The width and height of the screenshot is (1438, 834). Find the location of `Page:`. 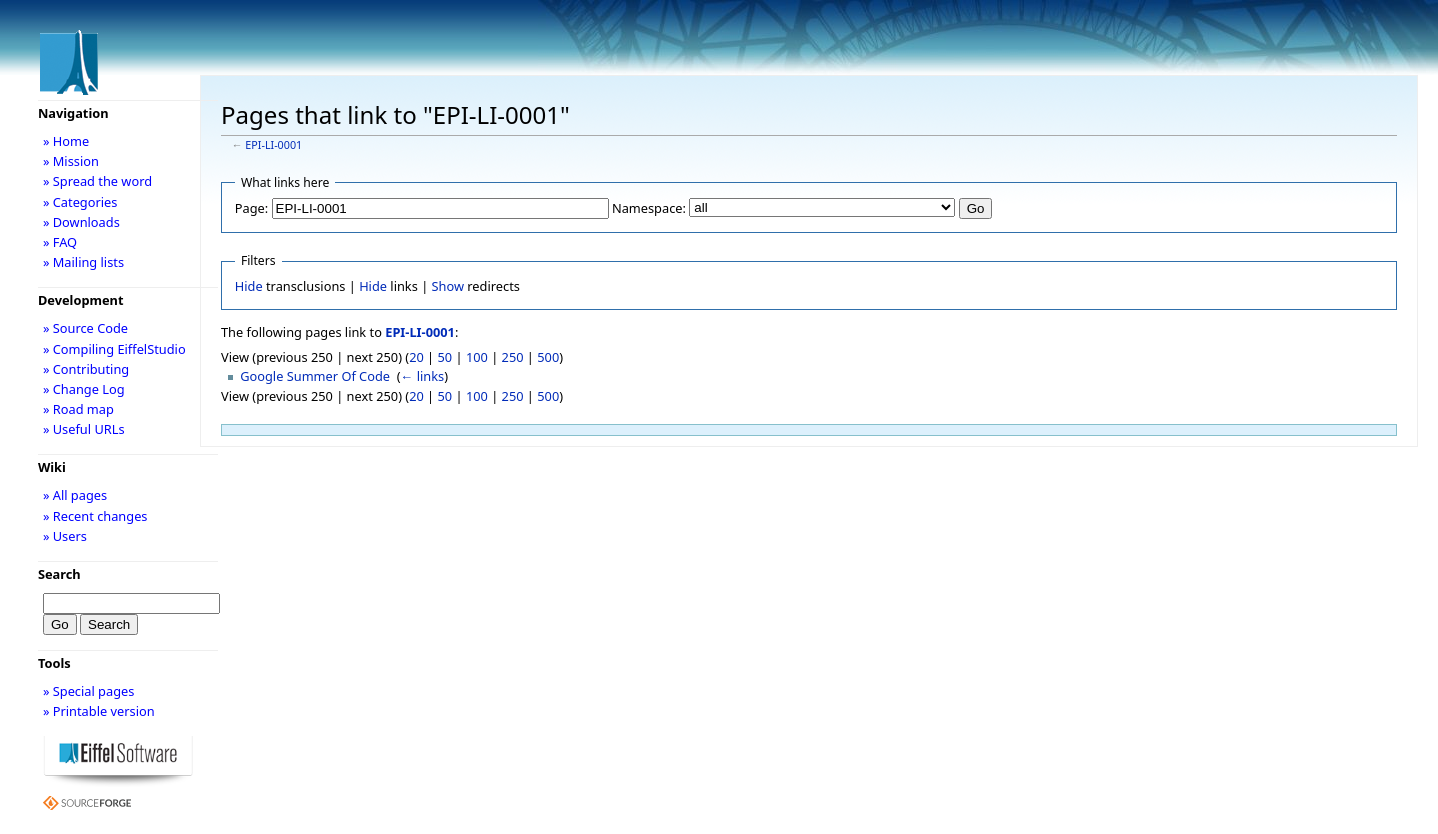

Page: is located at coordinates (251, 208).